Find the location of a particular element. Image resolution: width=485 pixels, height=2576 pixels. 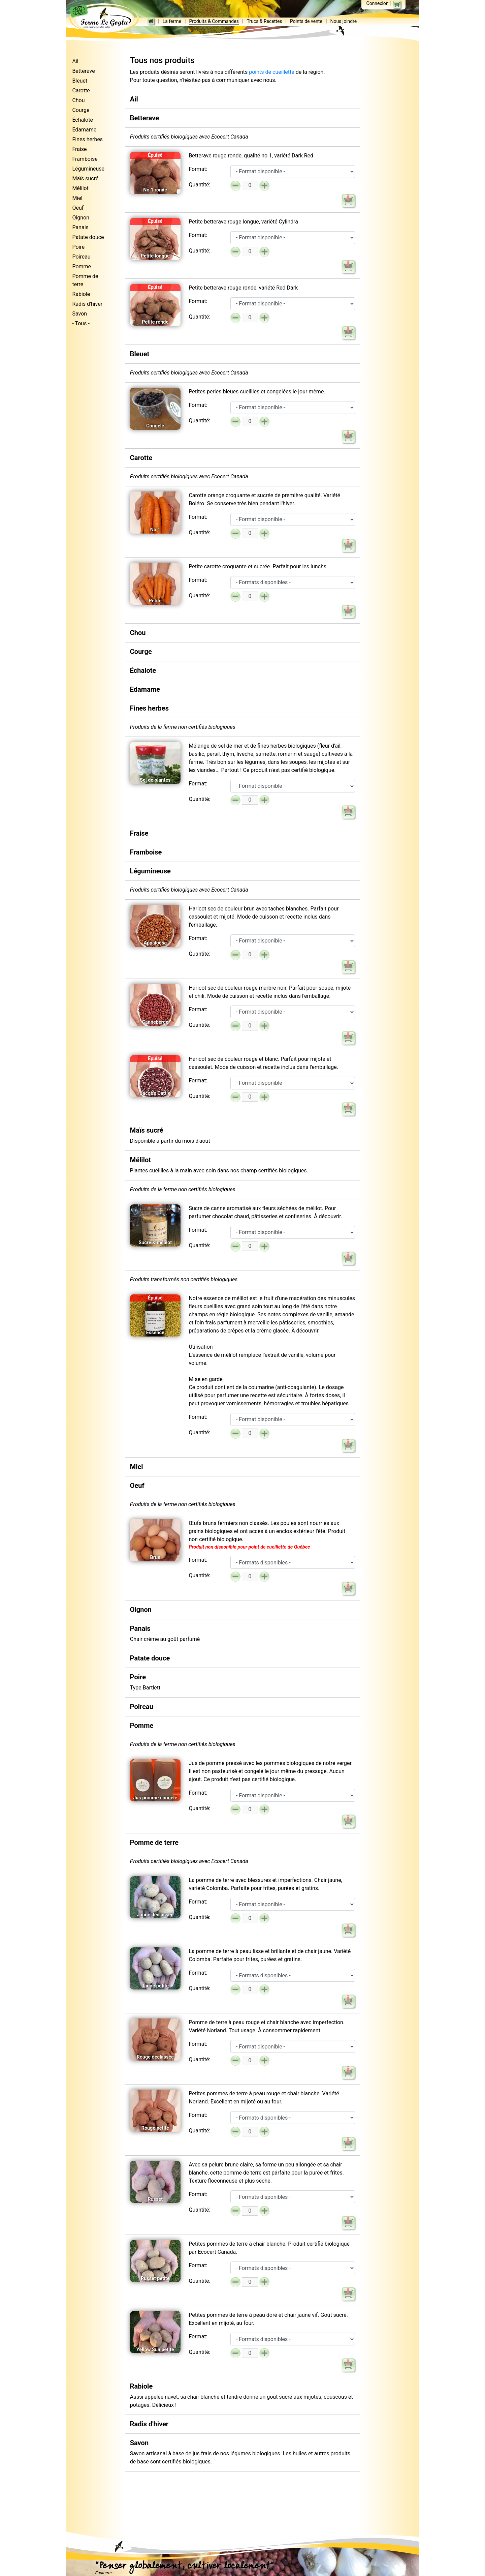

Carotte is located at coordinates (81, 90).